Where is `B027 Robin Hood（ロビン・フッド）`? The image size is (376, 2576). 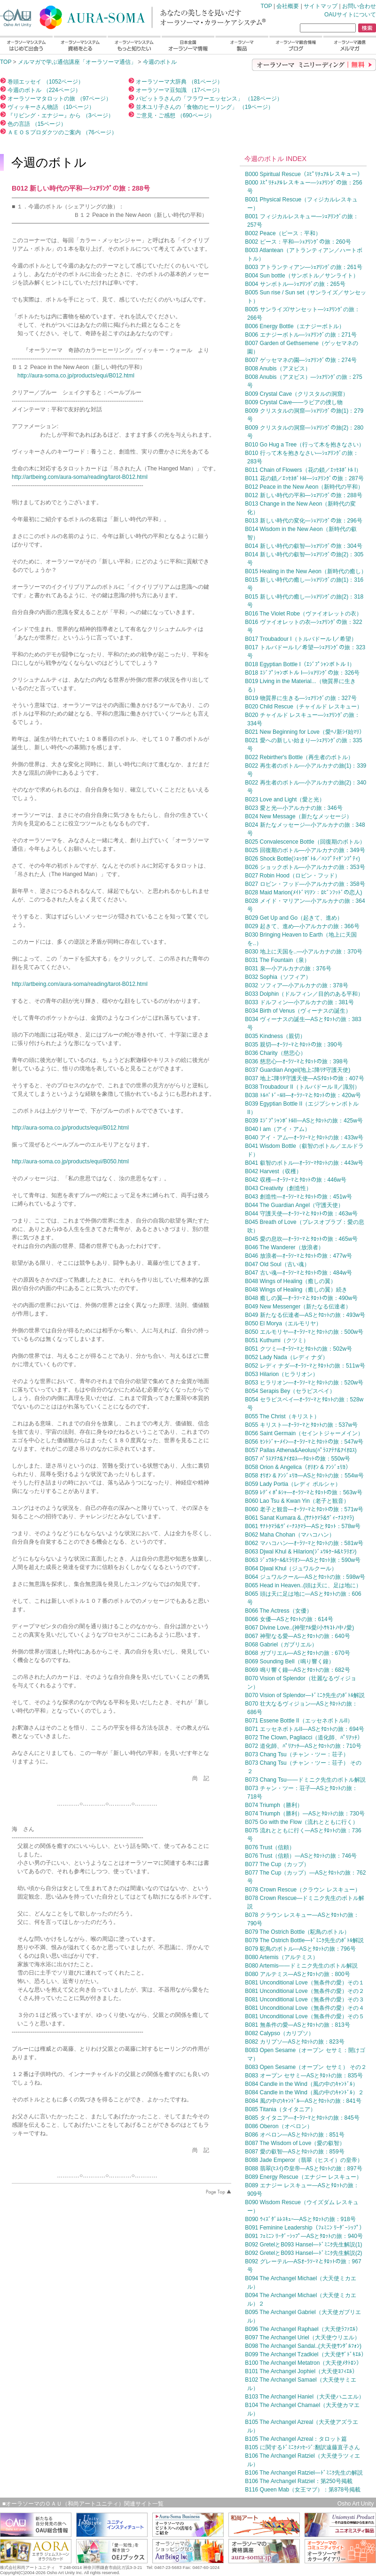
B027 Robin Hood（ロビン・フッド） is located at coordinates (292, 875).